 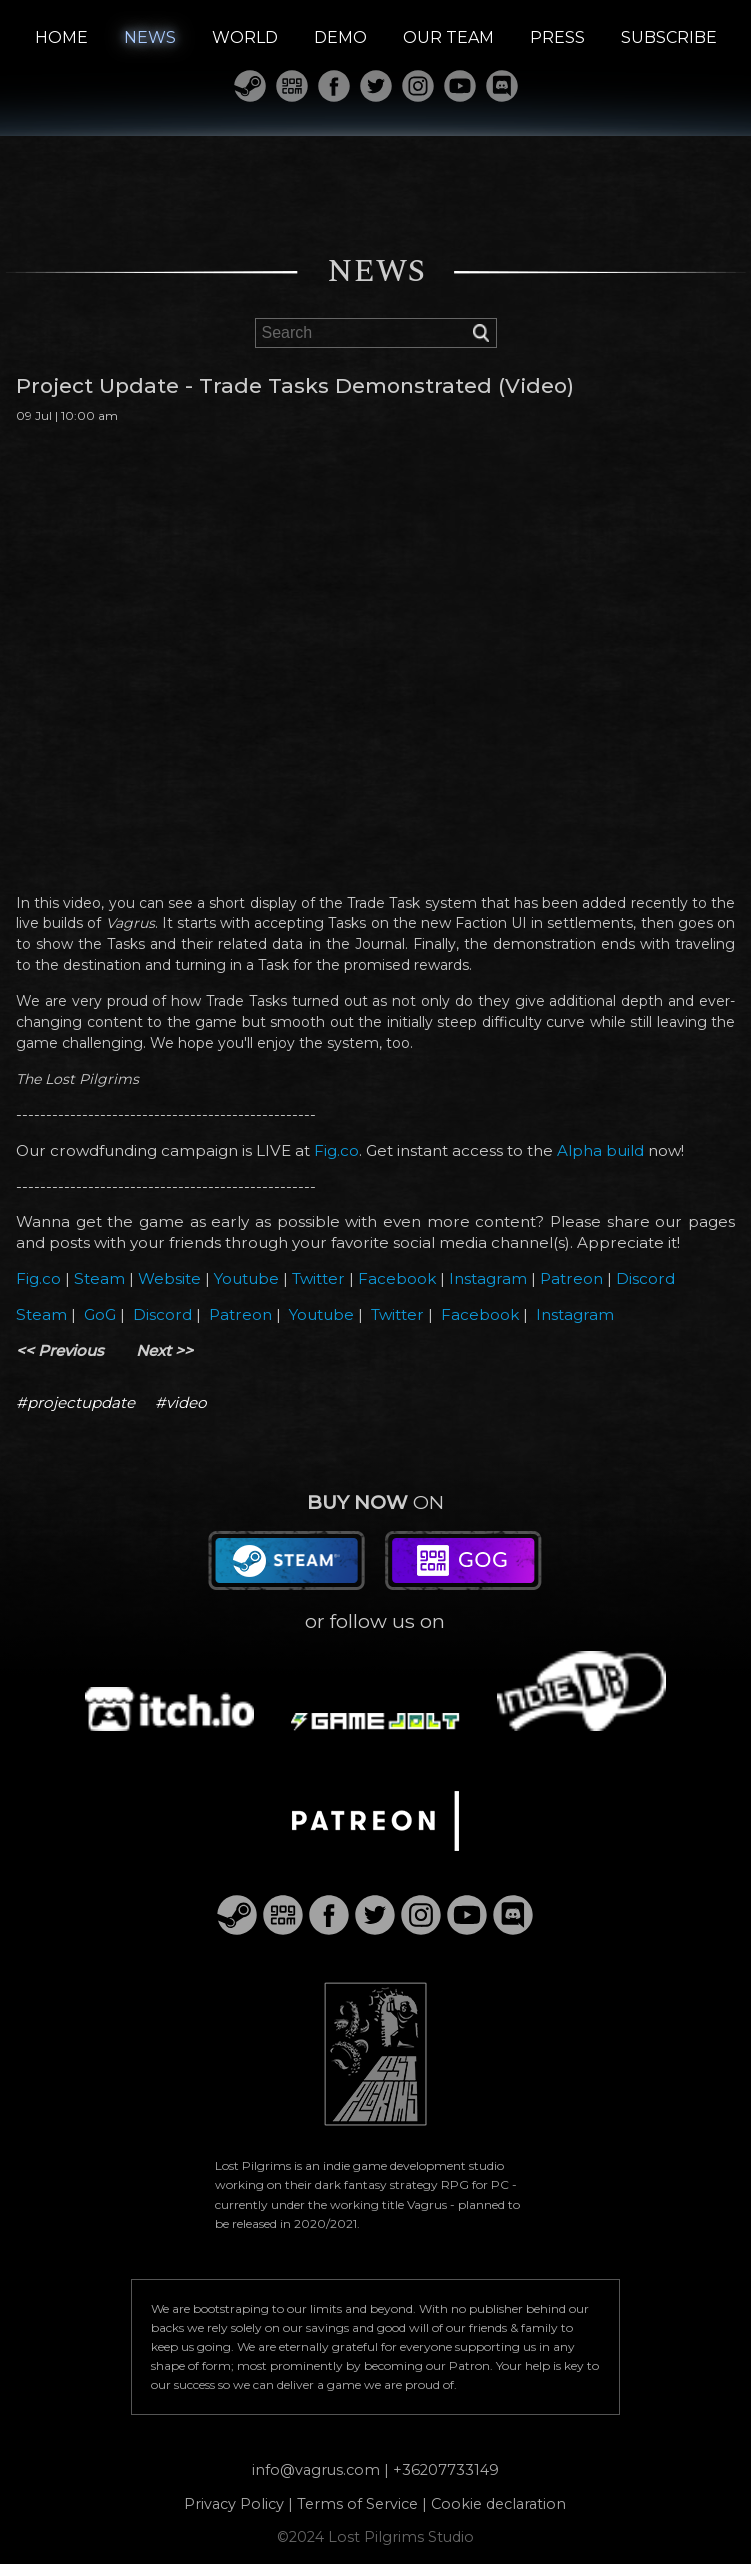 What do you see at coordinates (245, 37) in the screenshot?
I see `WORLD` at bounding box center [245, 37].